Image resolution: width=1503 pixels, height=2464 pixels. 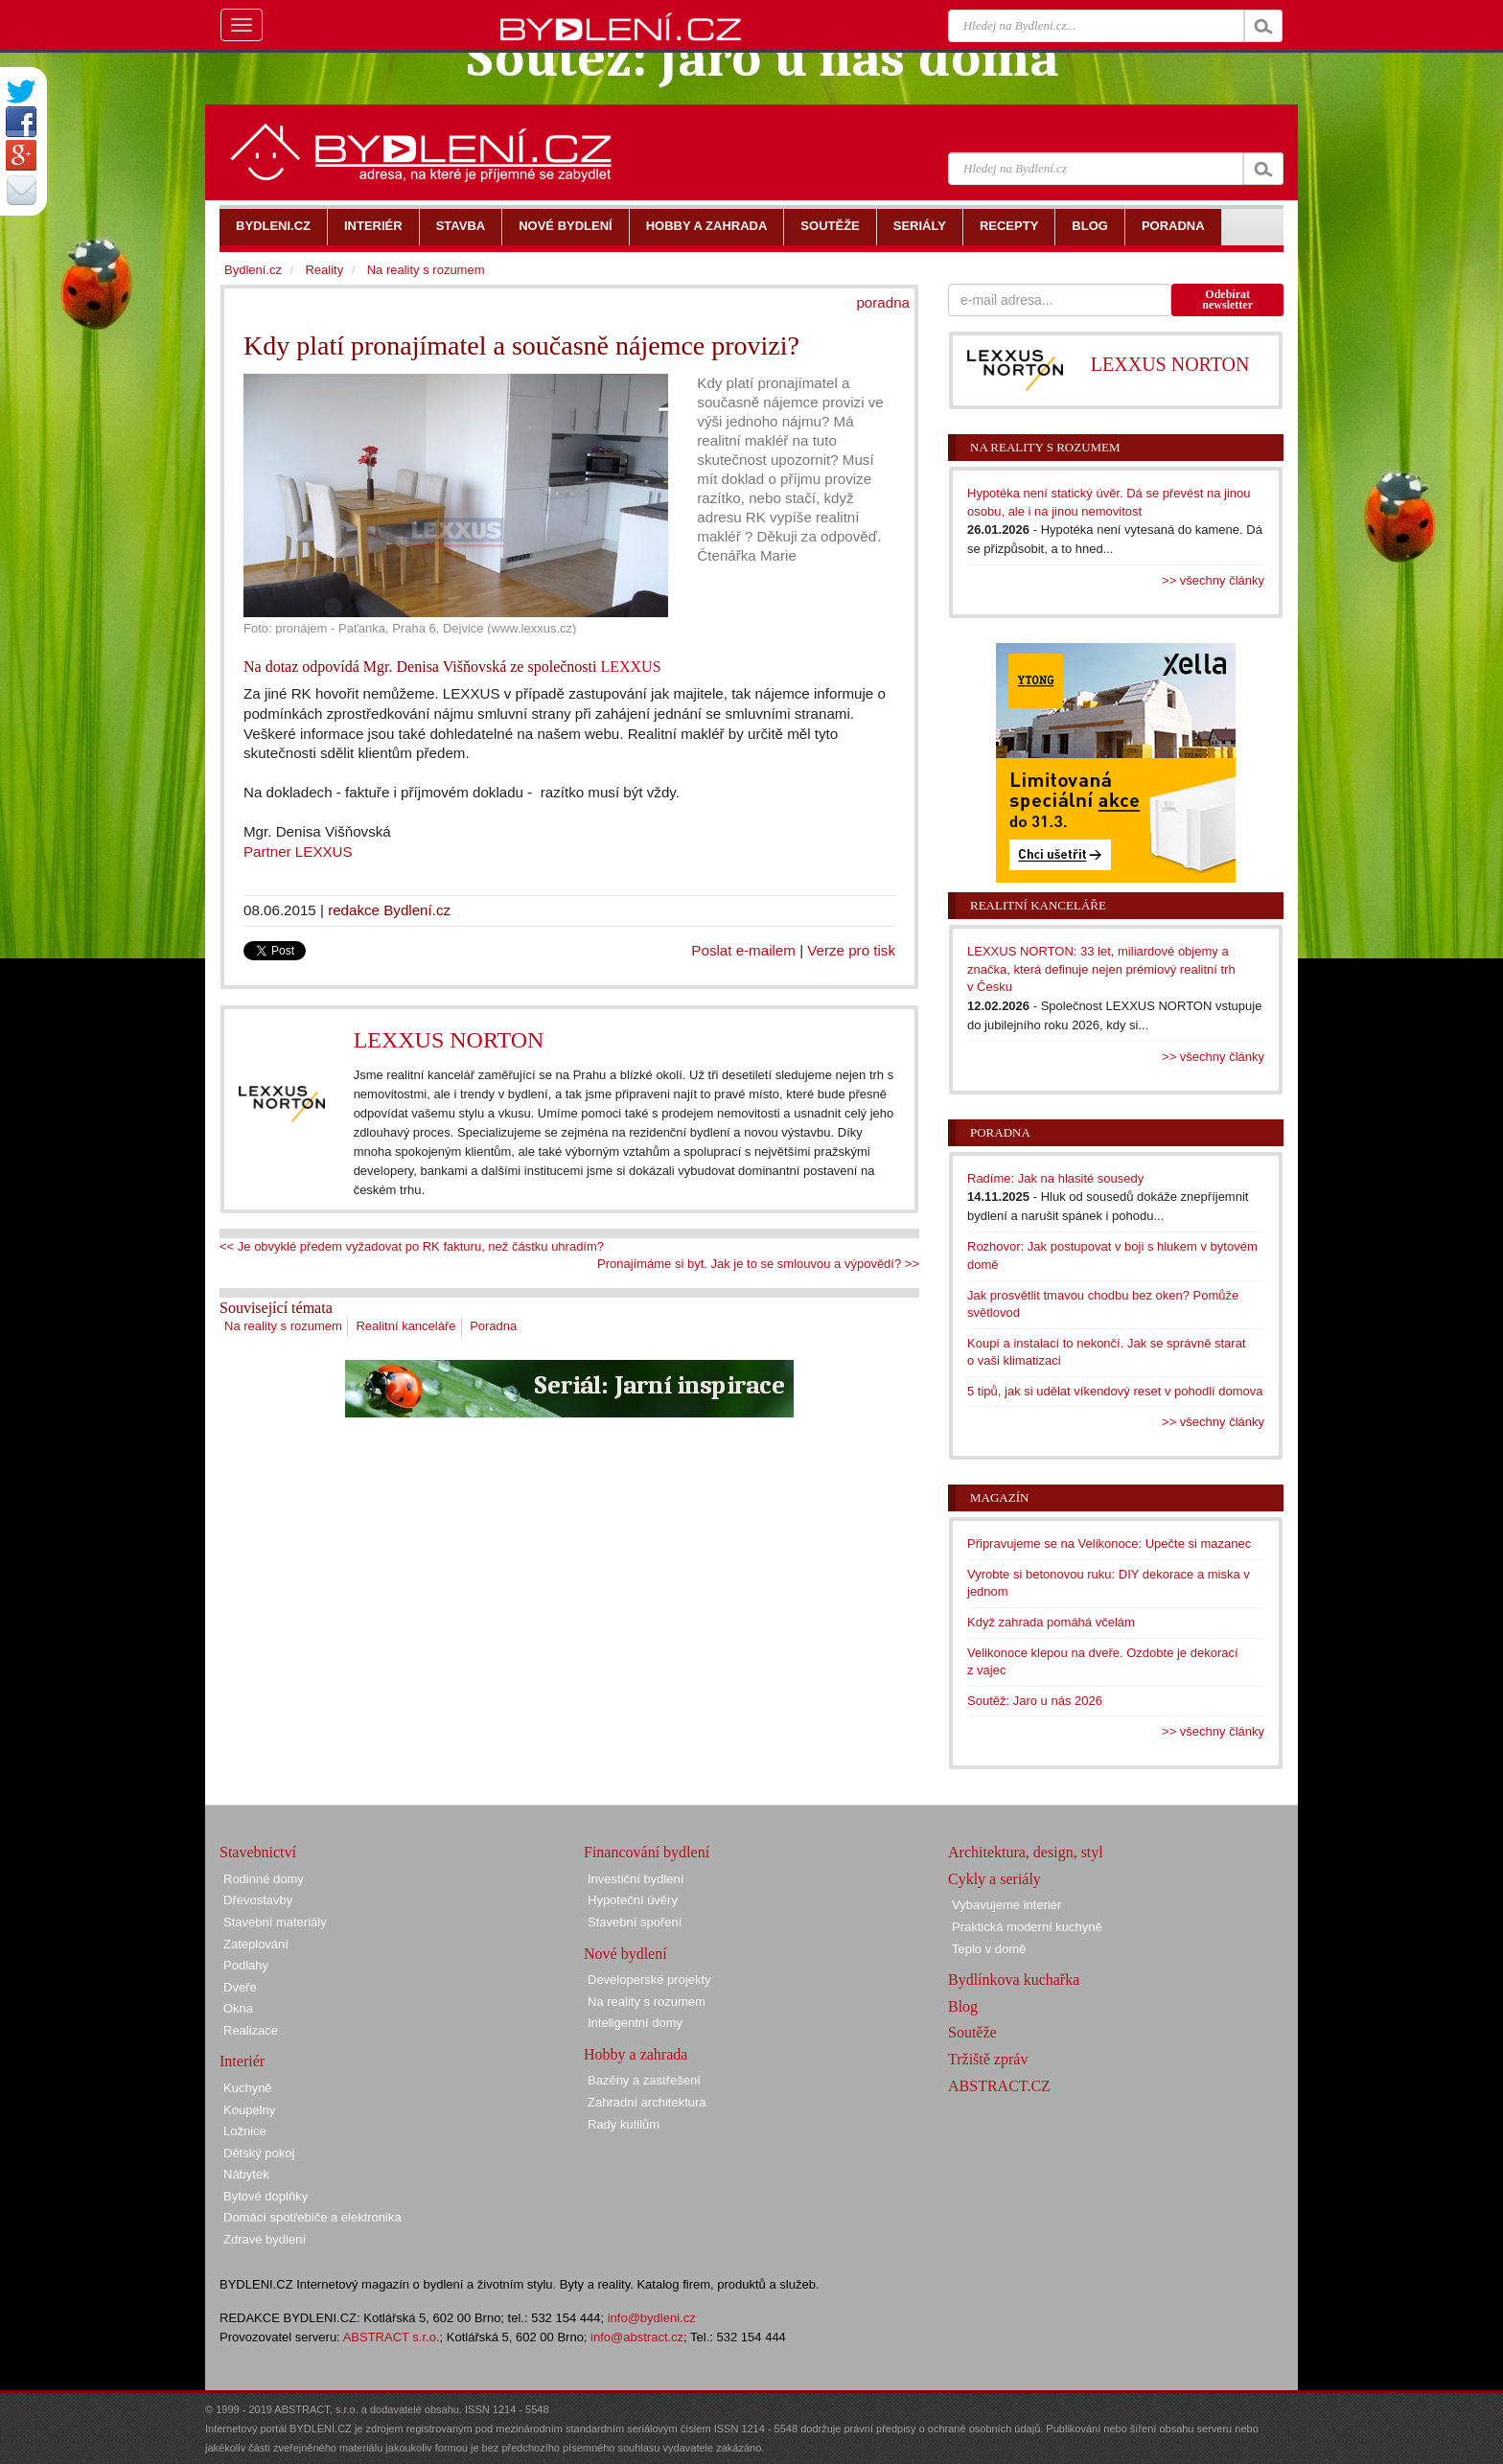 I want to click on Rady kutilům, so click(x=623, y=2124).